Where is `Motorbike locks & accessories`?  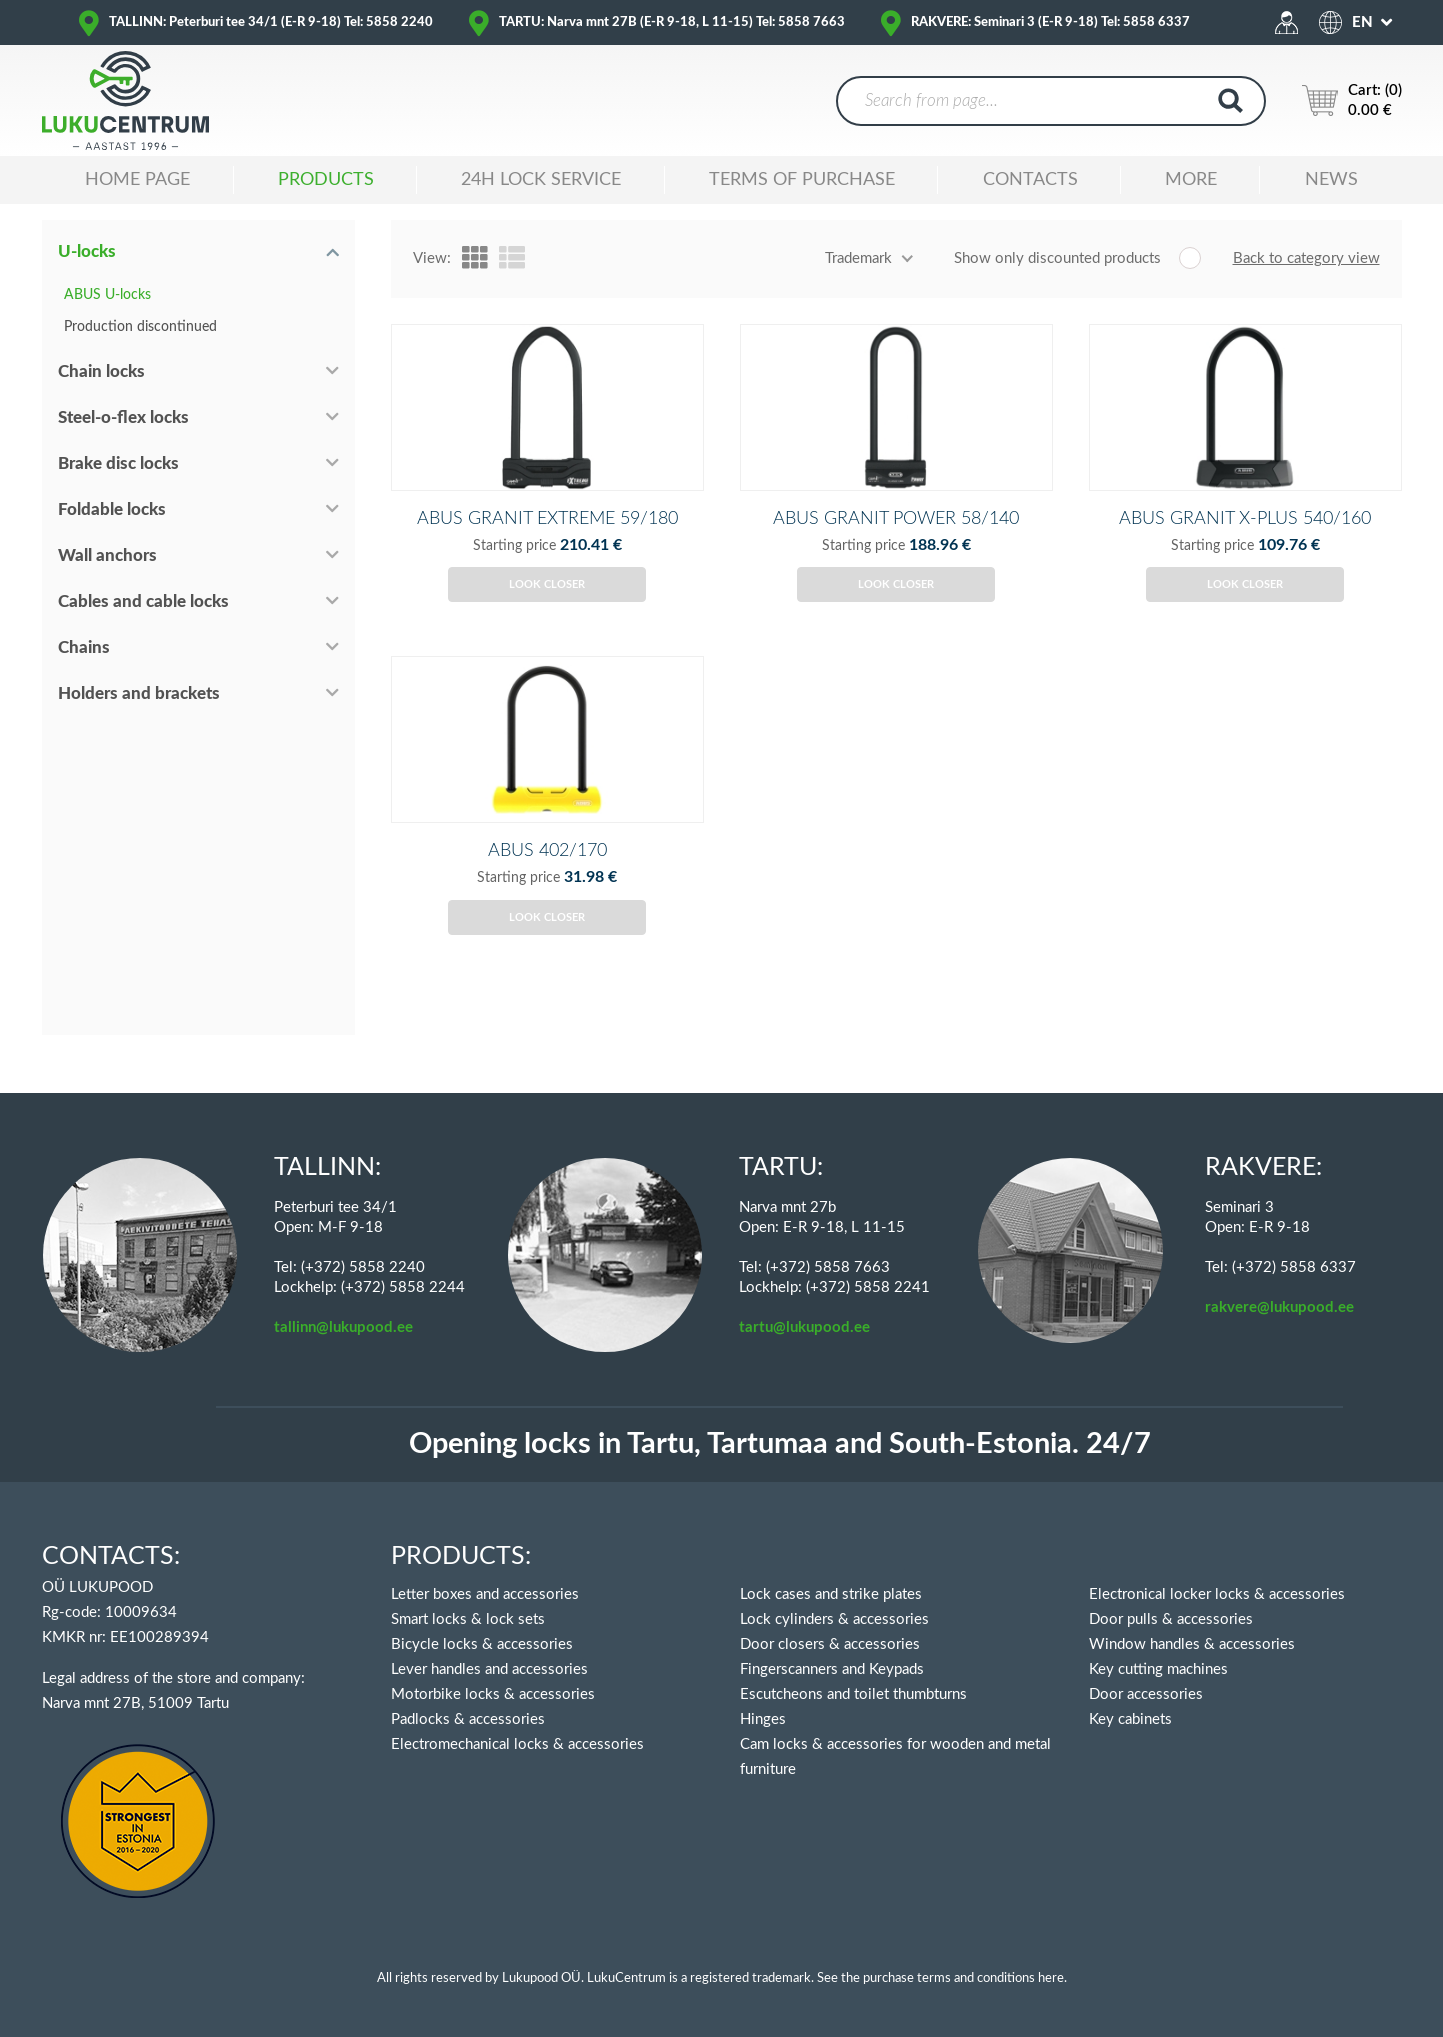
Motorbike locks & accessories is located at coordinates (493, 1694).